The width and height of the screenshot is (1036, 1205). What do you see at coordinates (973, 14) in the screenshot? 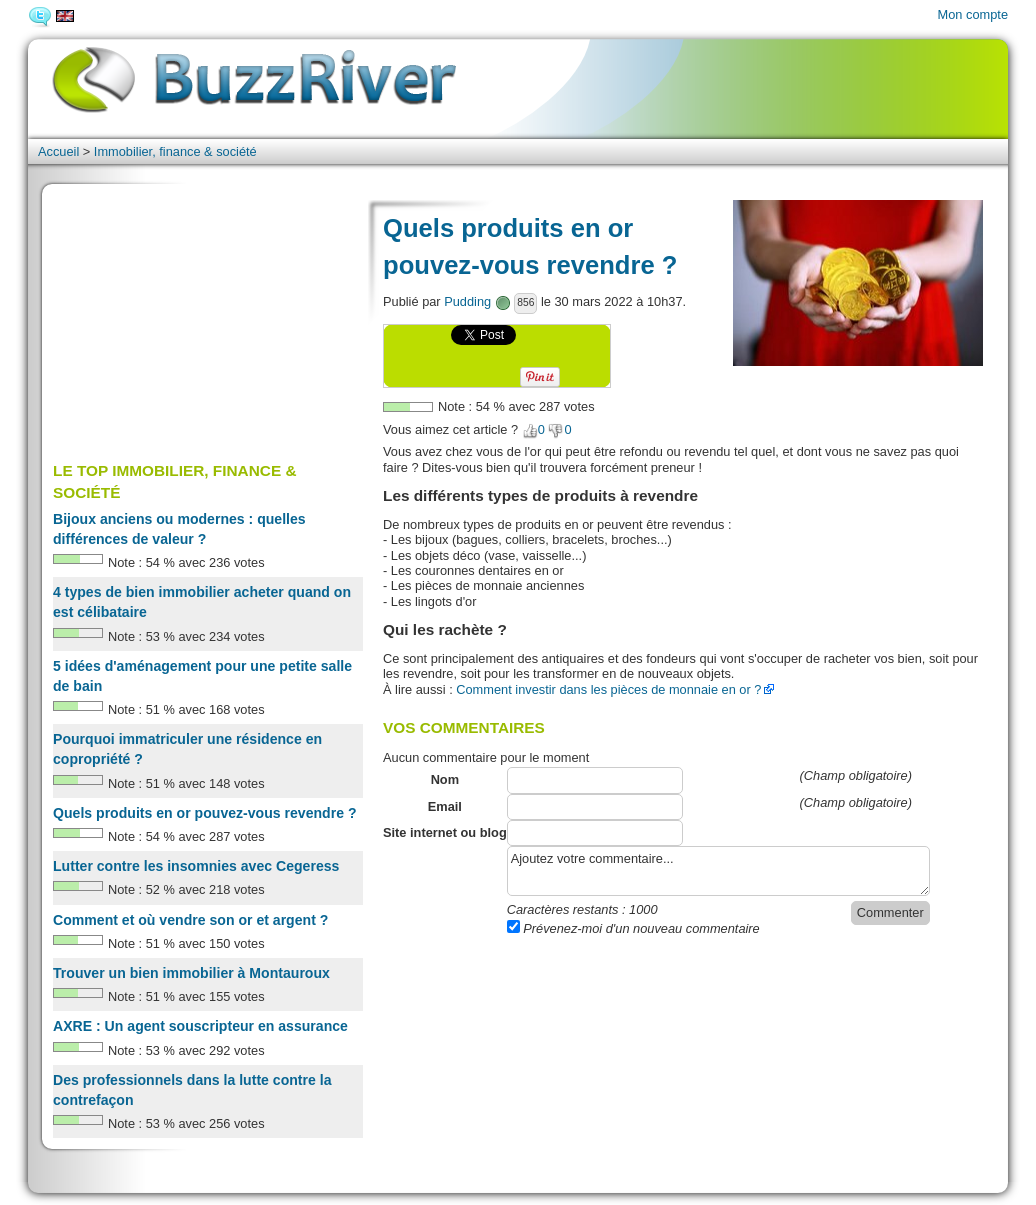
I see `Mon compte` at bounding box center [973, 14].